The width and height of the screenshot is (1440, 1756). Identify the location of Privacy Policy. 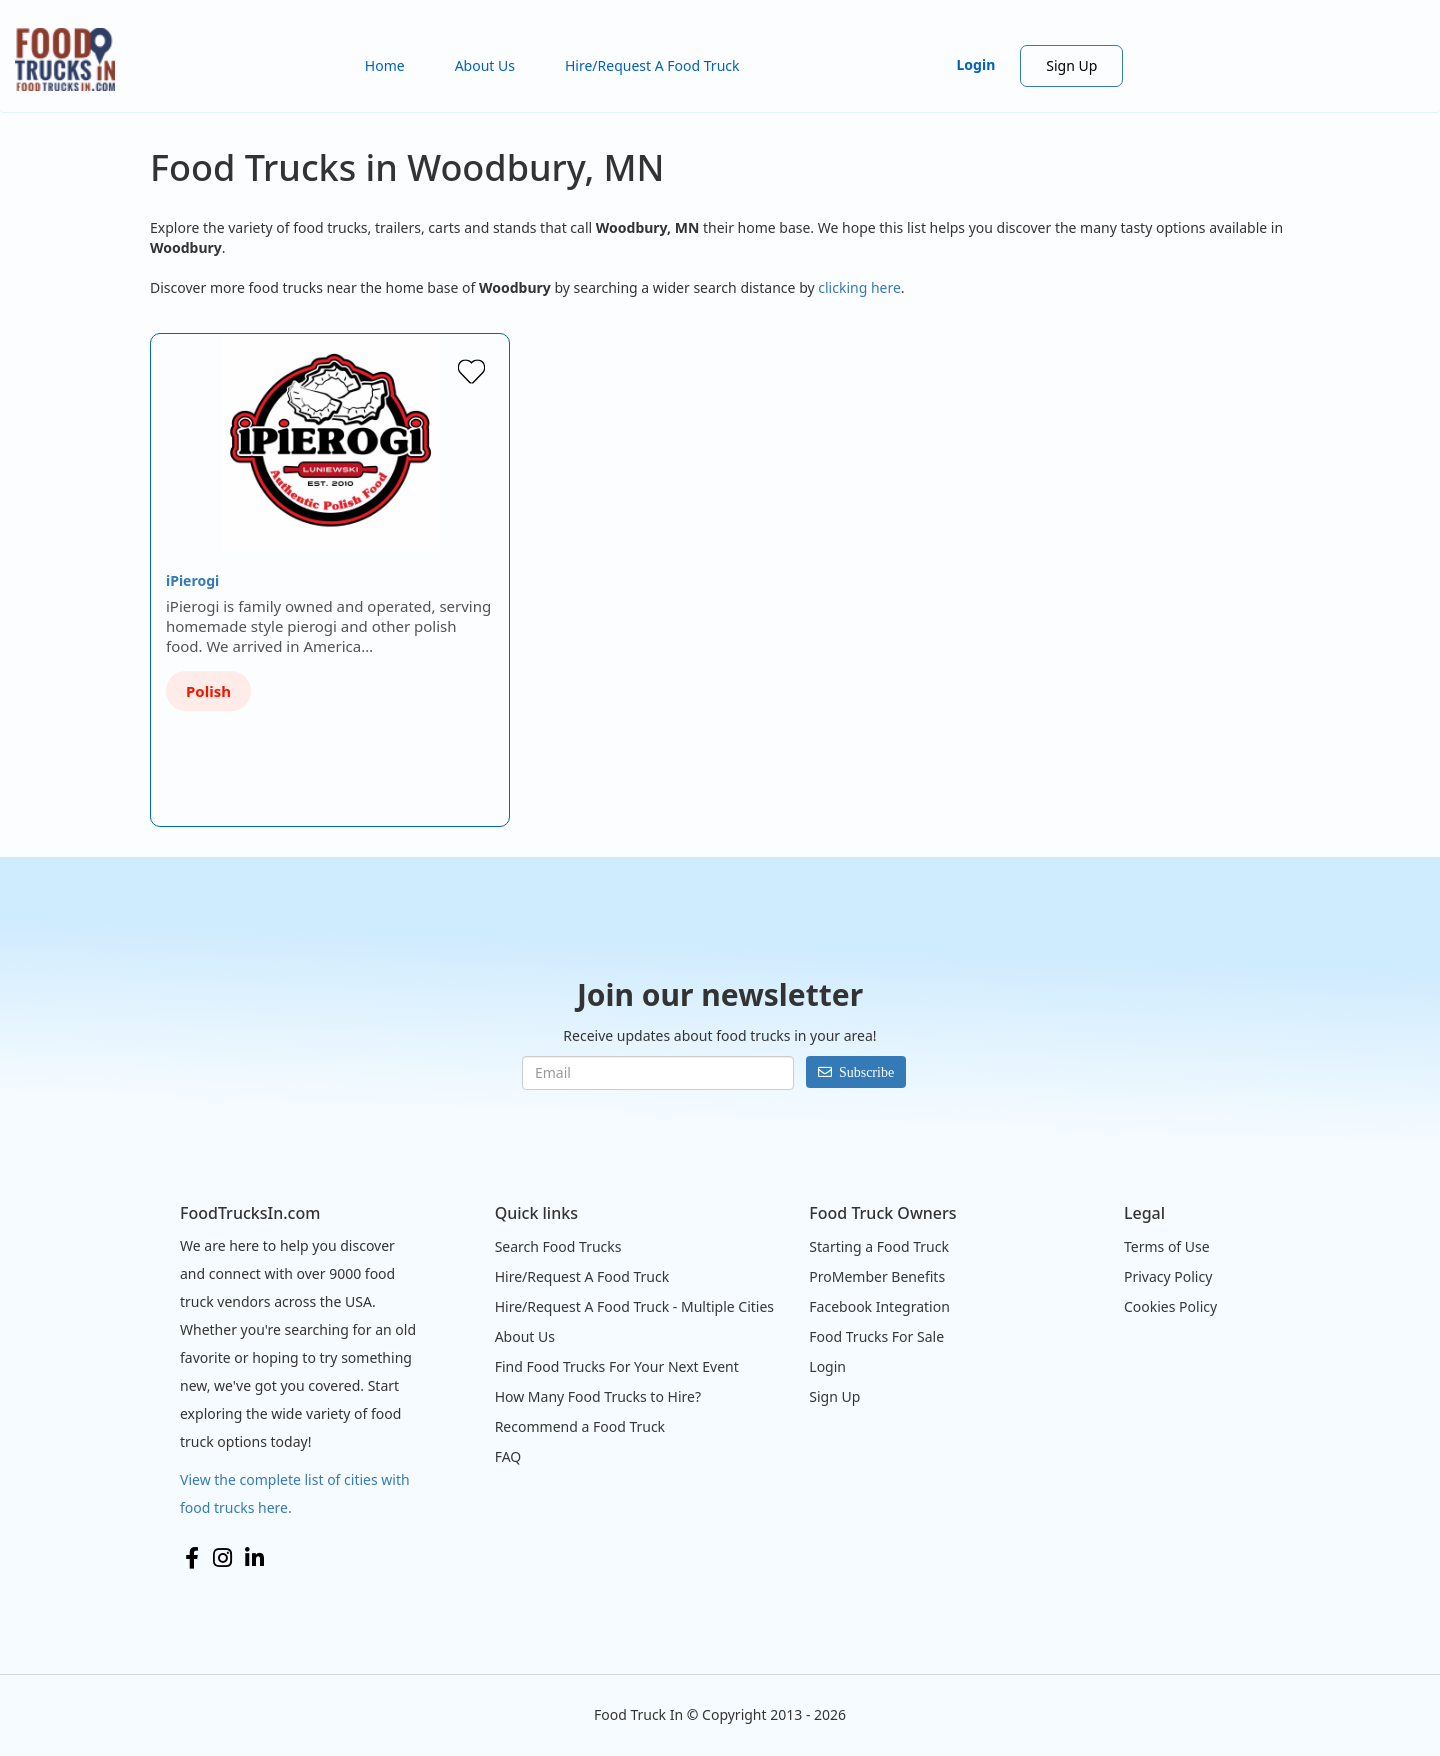
(1168, 1276).